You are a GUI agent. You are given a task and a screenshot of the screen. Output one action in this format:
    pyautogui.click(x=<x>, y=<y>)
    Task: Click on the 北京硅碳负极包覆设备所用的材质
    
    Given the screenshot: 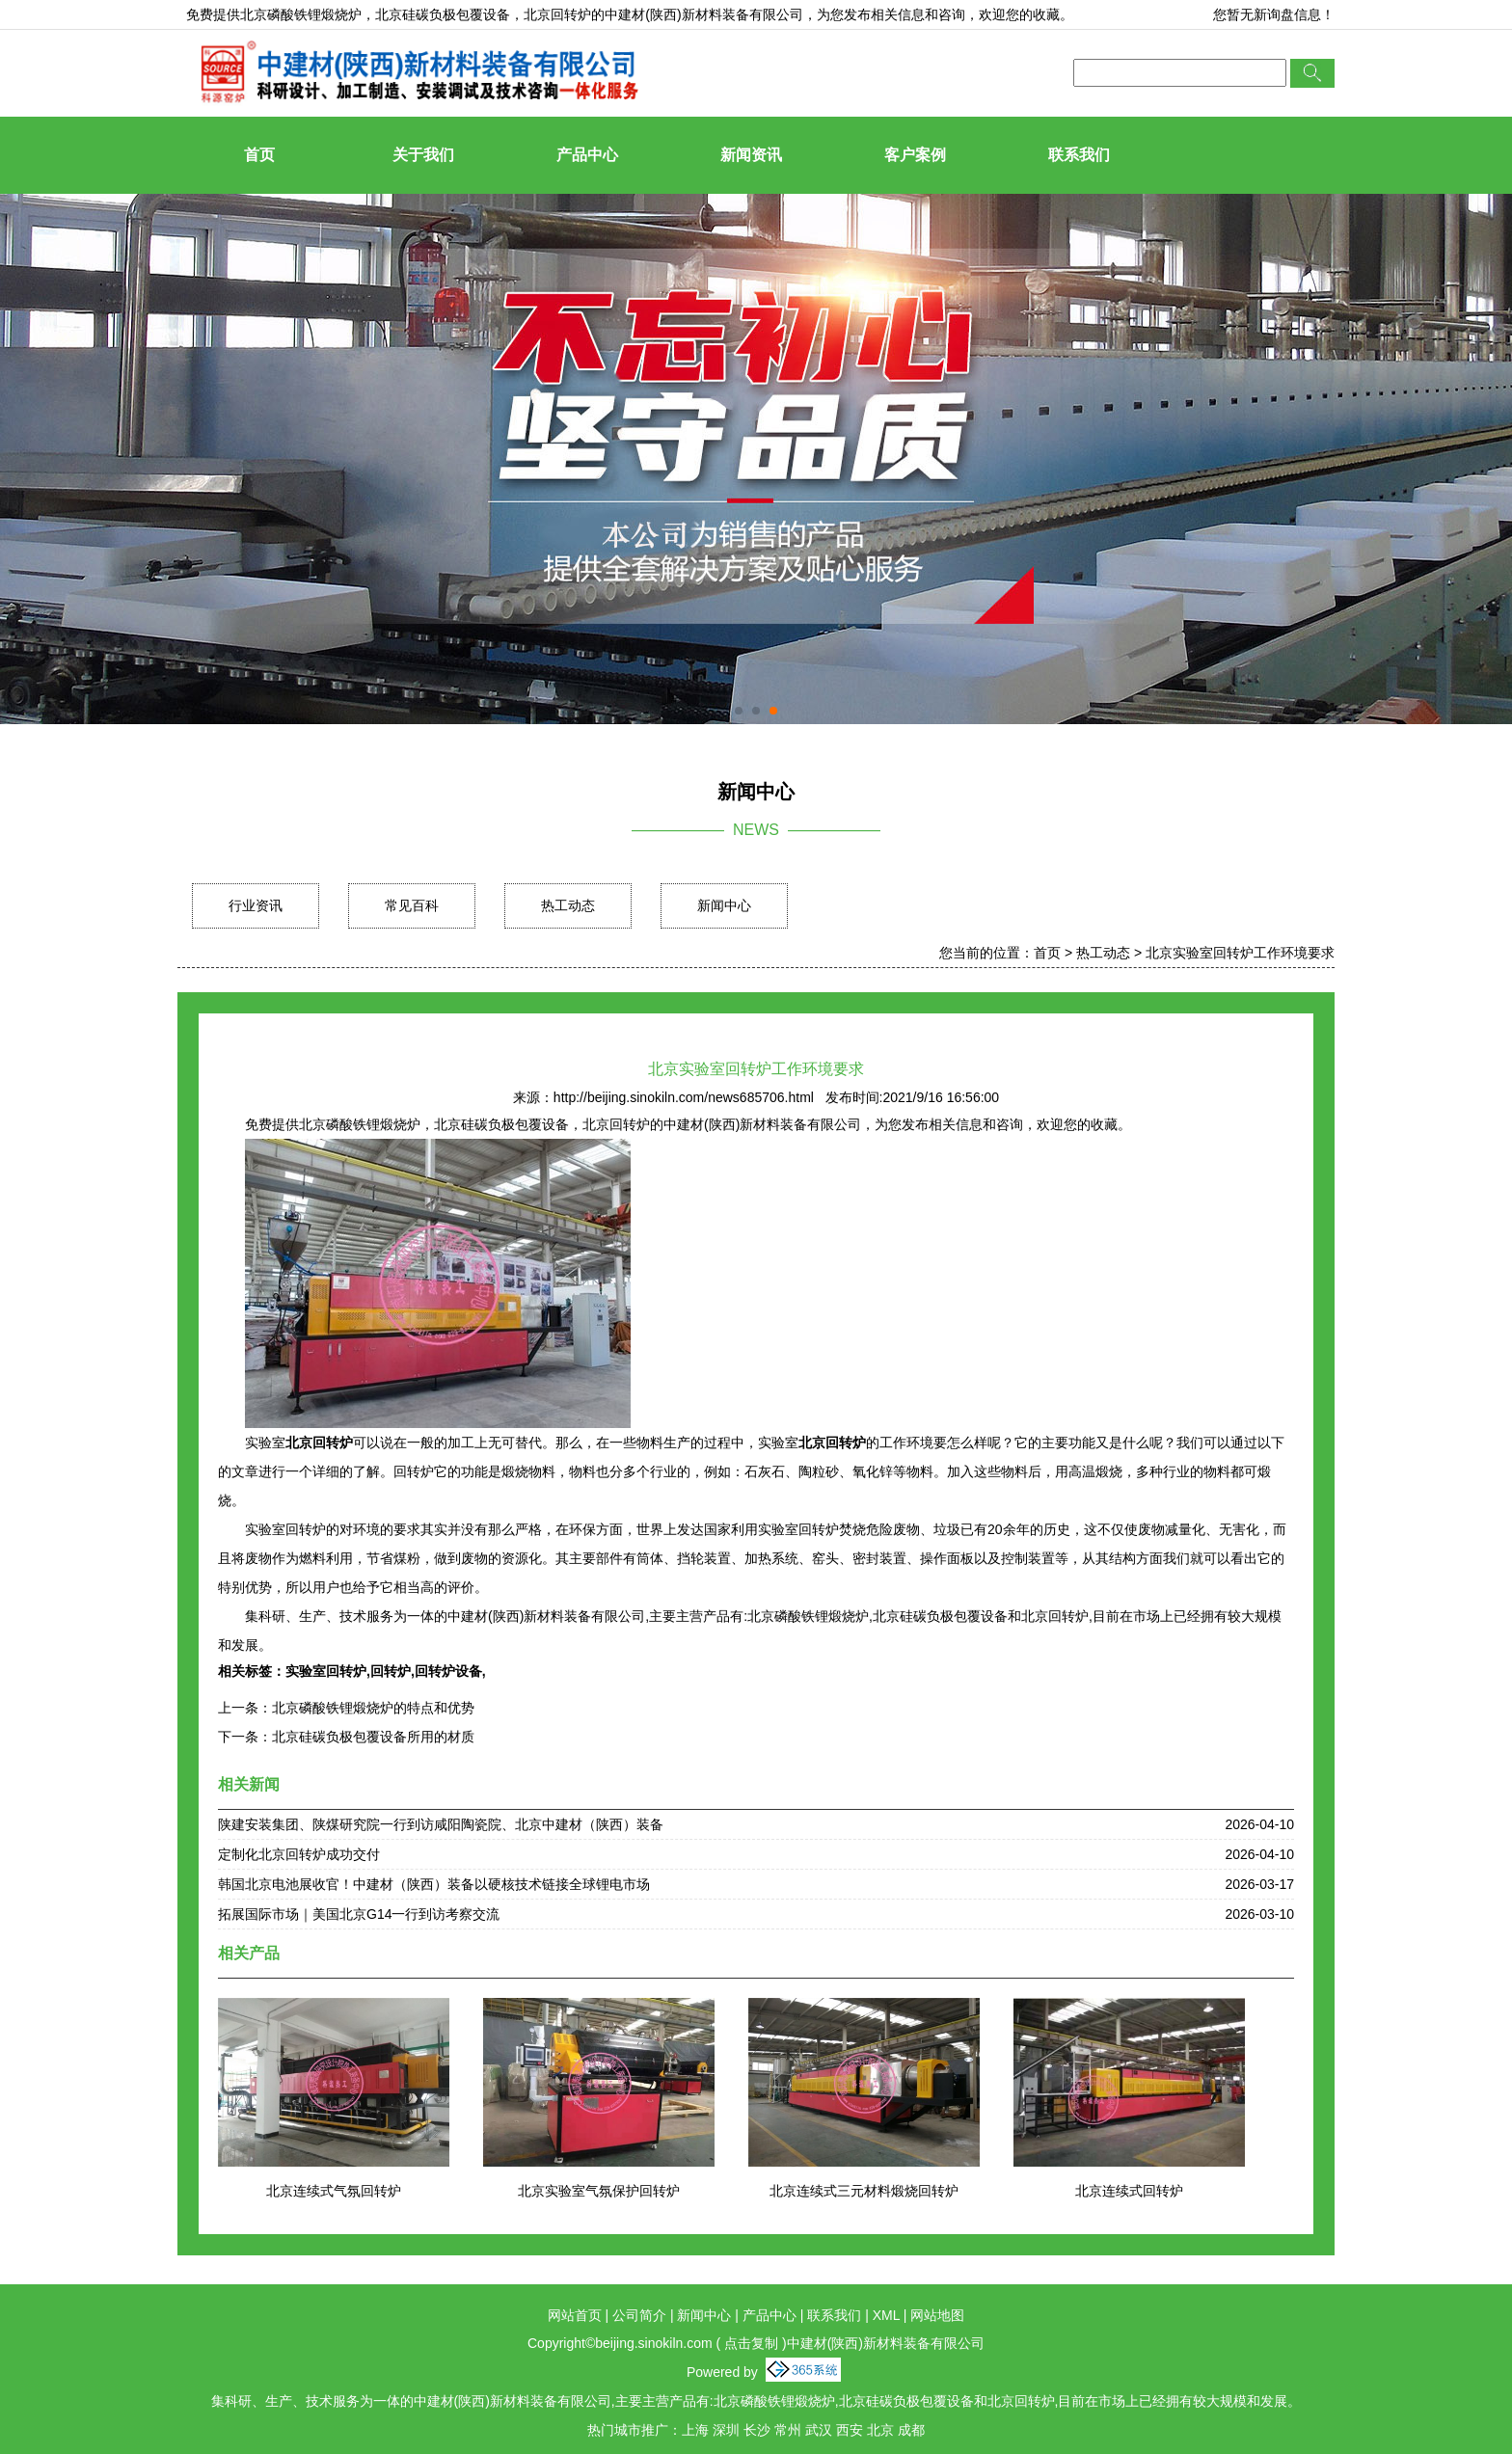 What is the action you would take?
    pyautogui.click(x=373, y=1736)
    